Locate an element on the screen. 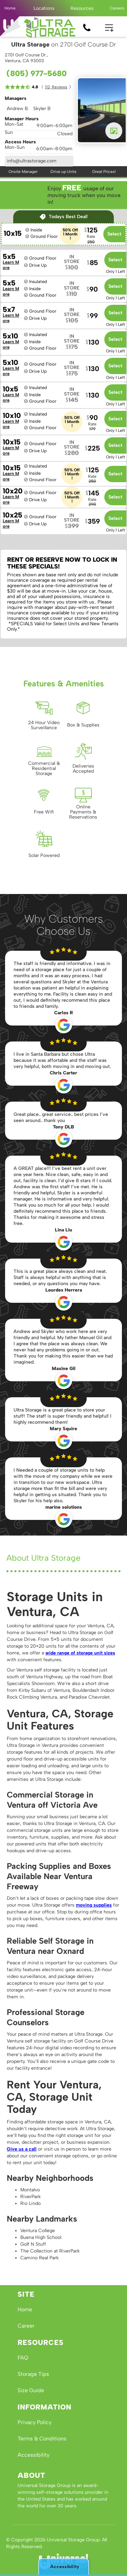  Career is located at coordinates (26, 2326).